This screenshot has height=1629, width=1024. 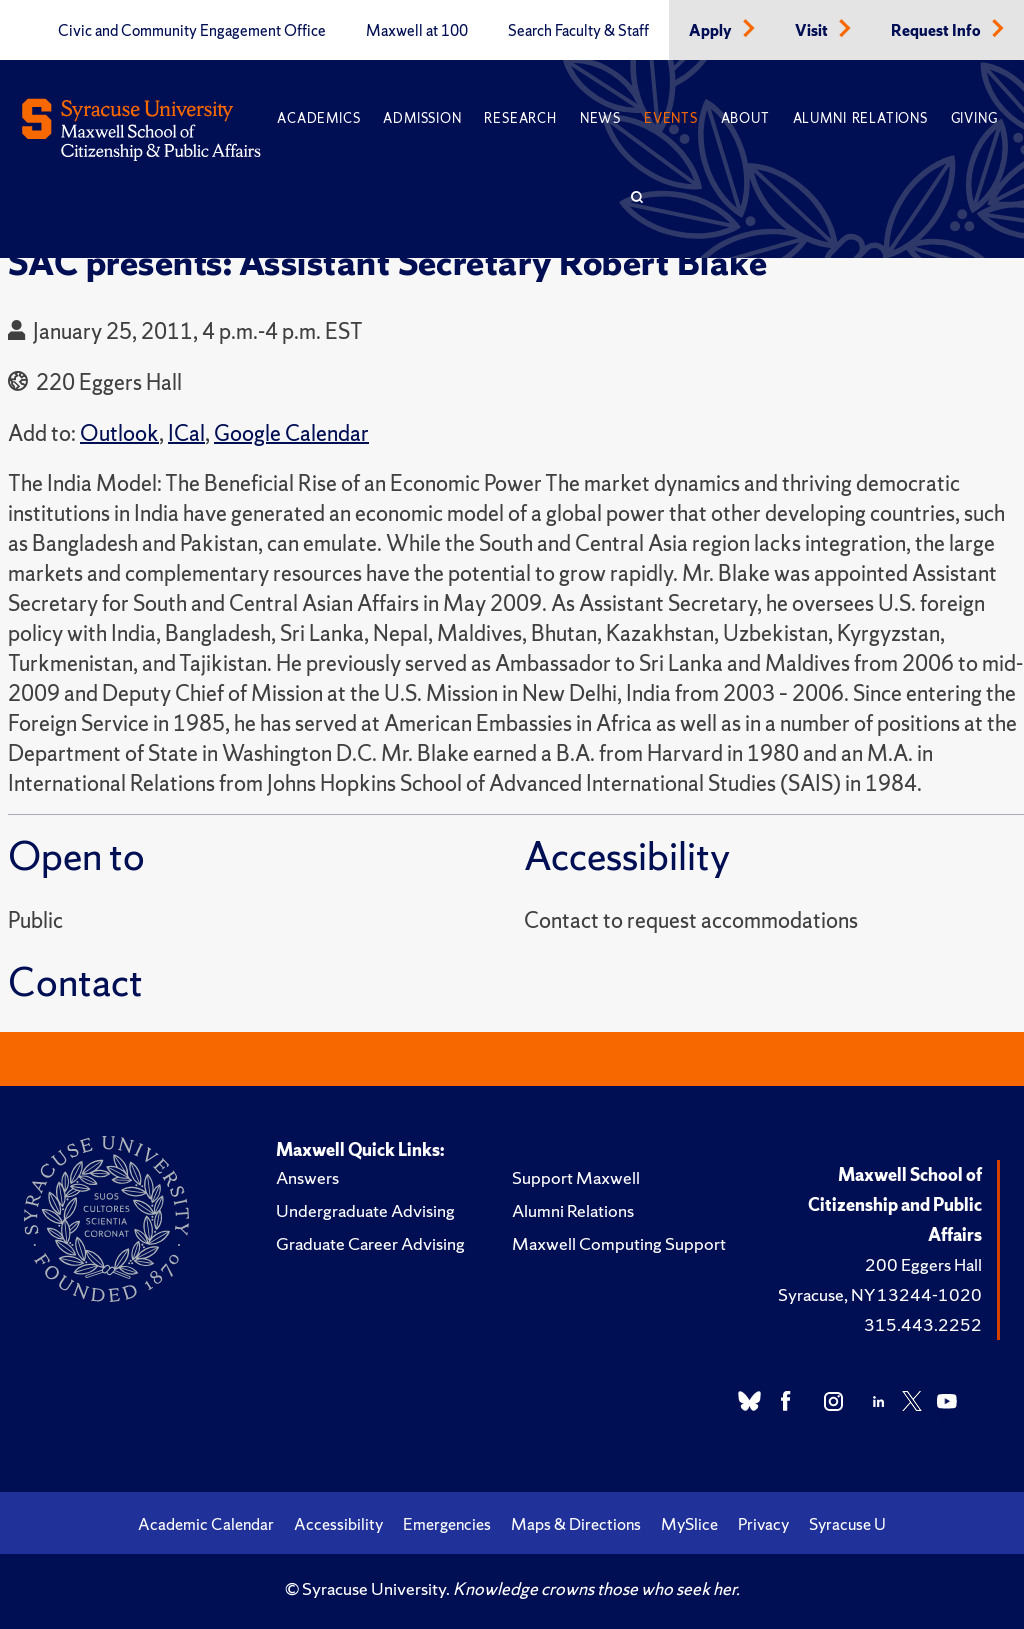 I want to click on Academics, so click(x=318, y=118).